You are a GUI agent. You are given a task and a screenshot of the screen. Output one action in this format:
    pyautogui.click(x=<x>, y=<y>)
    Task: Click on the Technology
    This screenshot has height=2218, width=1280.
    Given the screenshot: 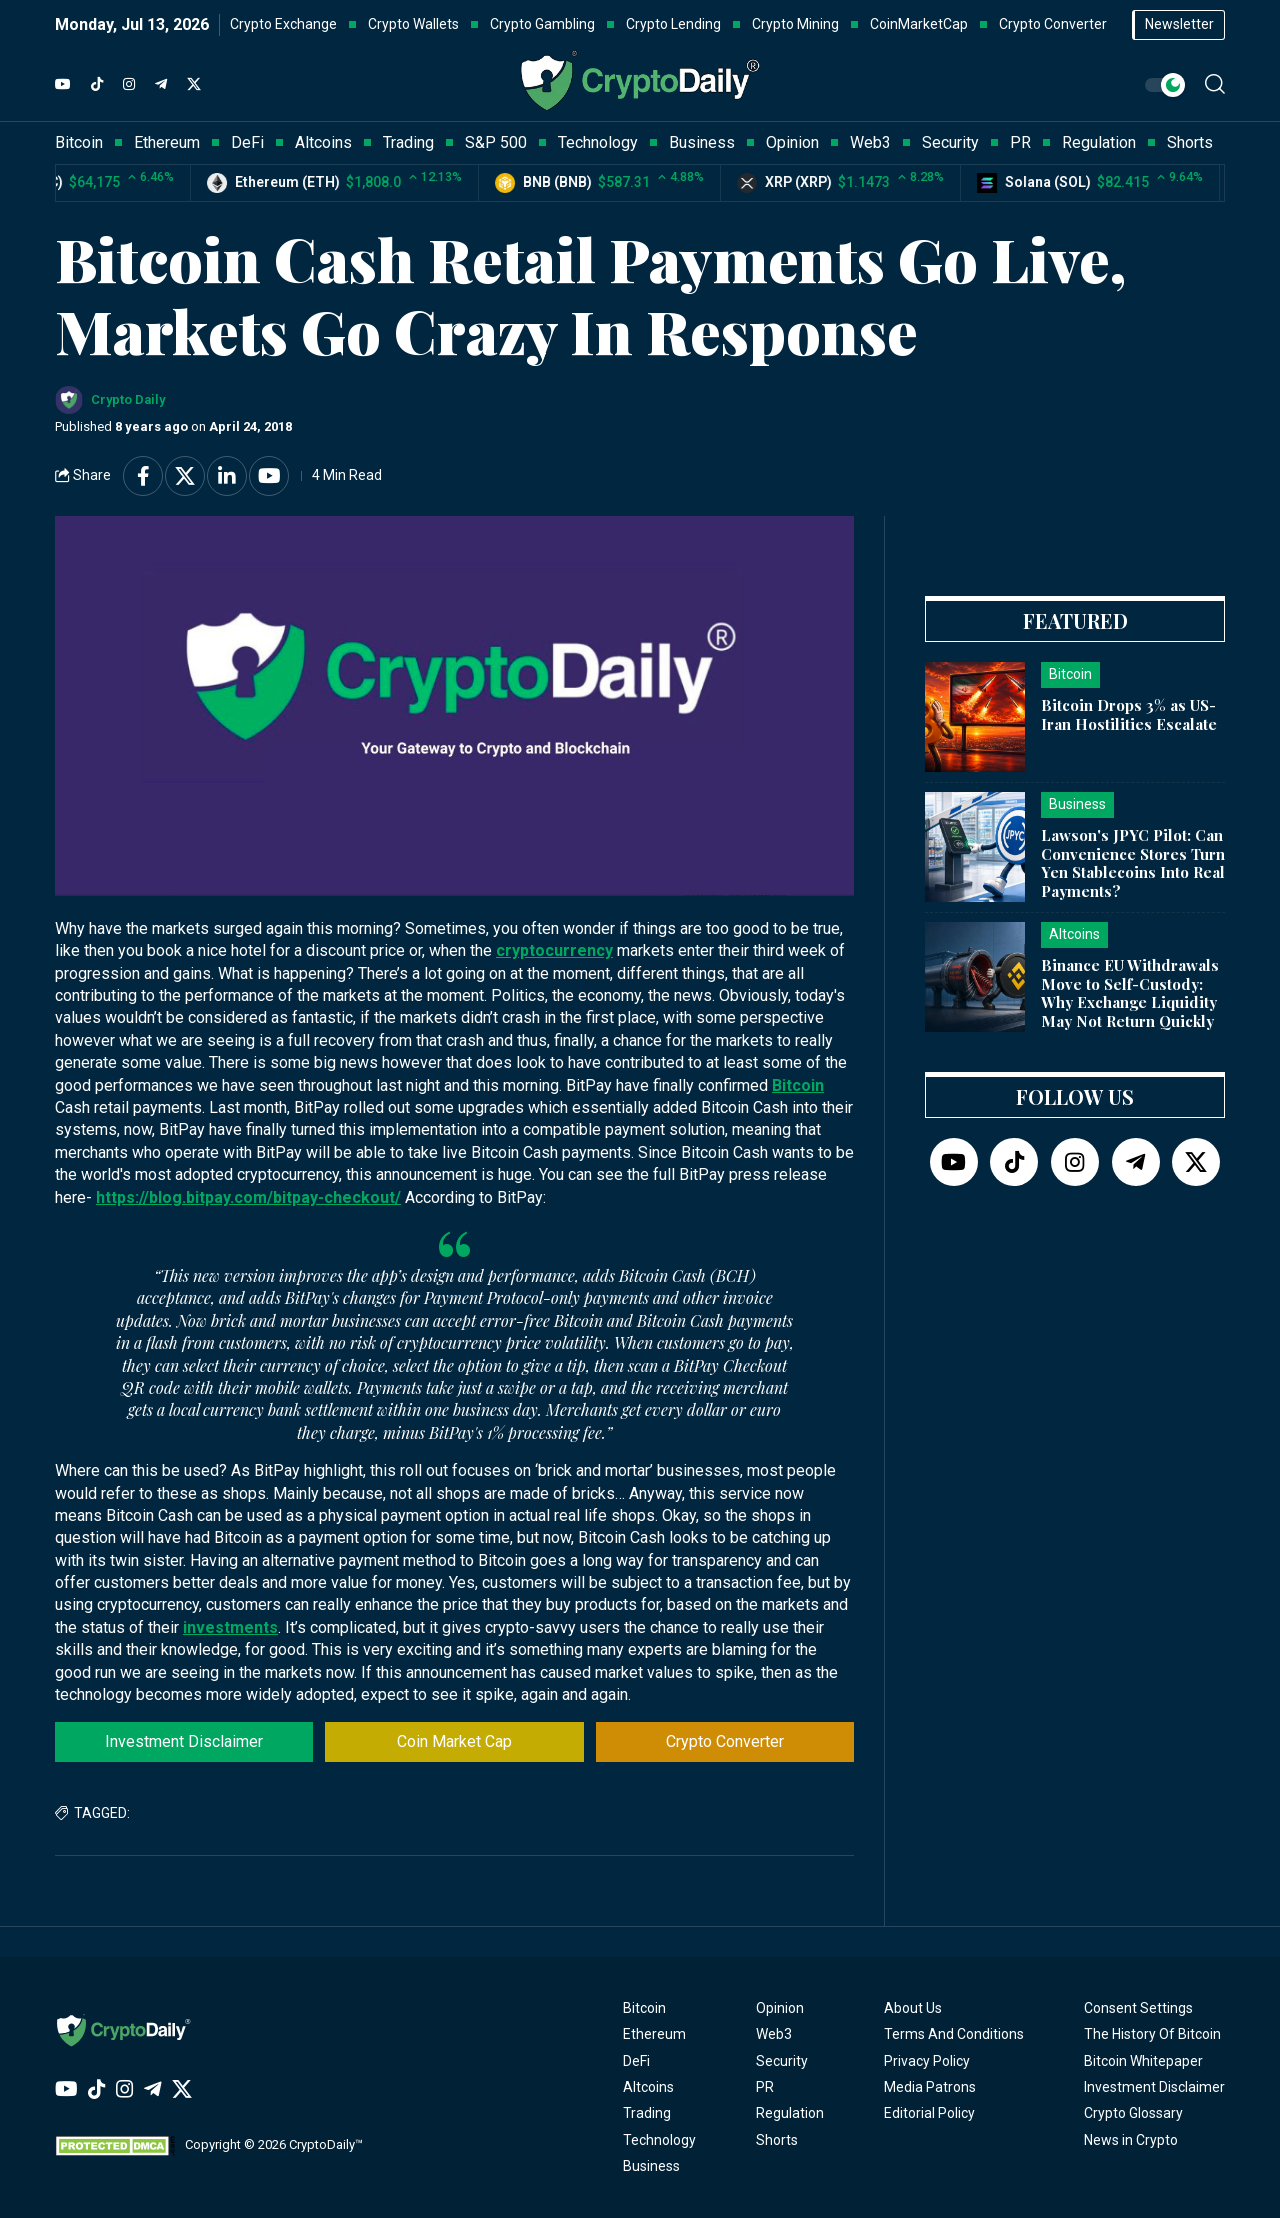 What is the action you would take?
    pyautogui.click(x=659, y=2140)
    